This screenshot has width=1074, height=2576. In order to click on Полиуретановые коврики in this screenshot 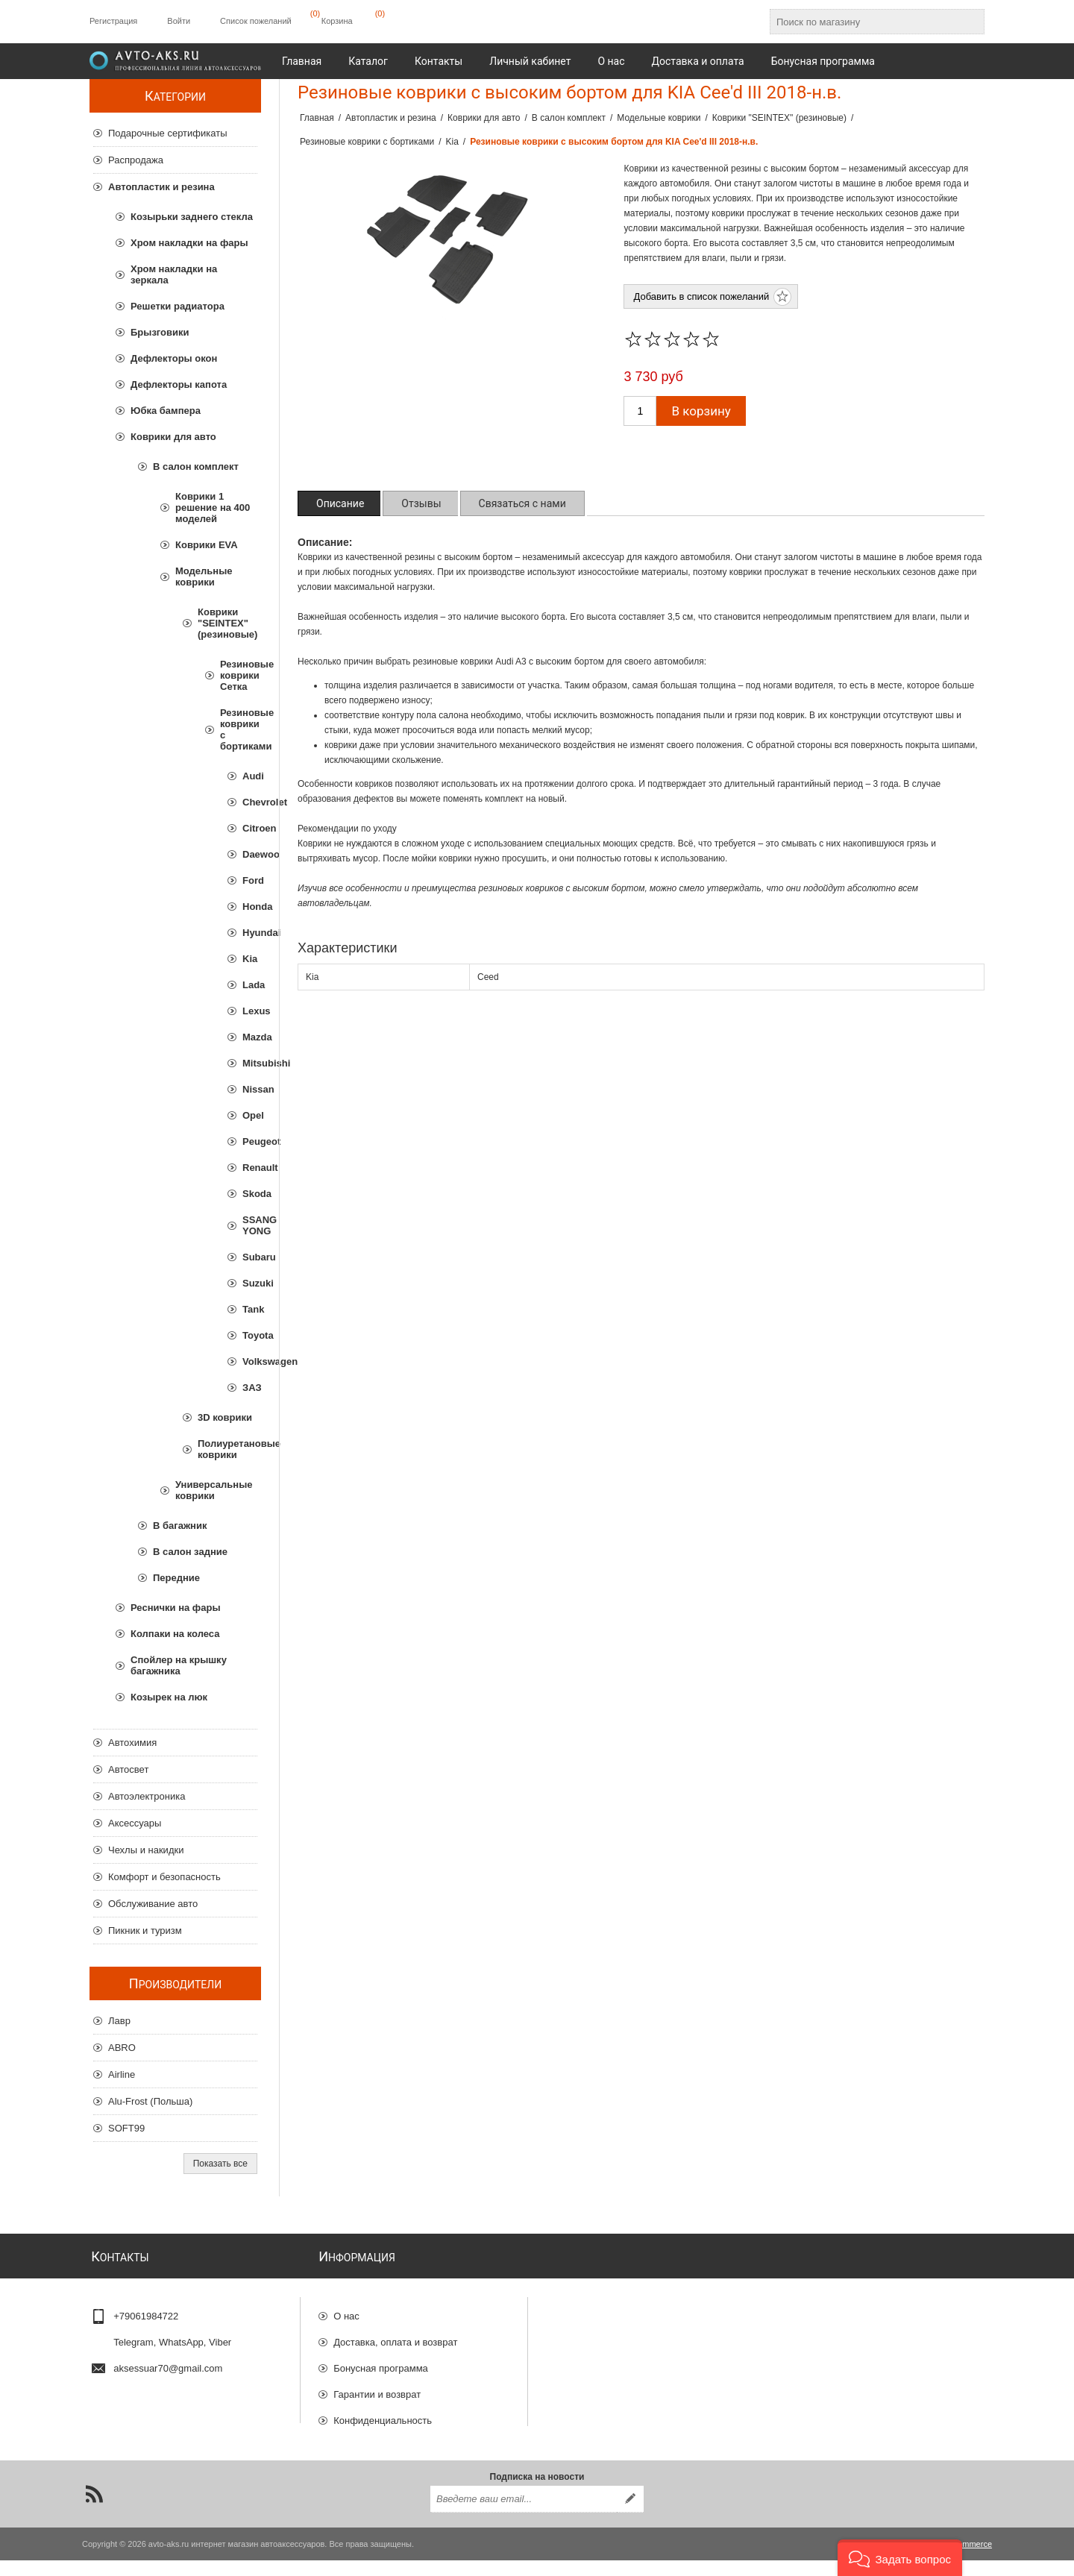, I will do `click(227, 1449)`.